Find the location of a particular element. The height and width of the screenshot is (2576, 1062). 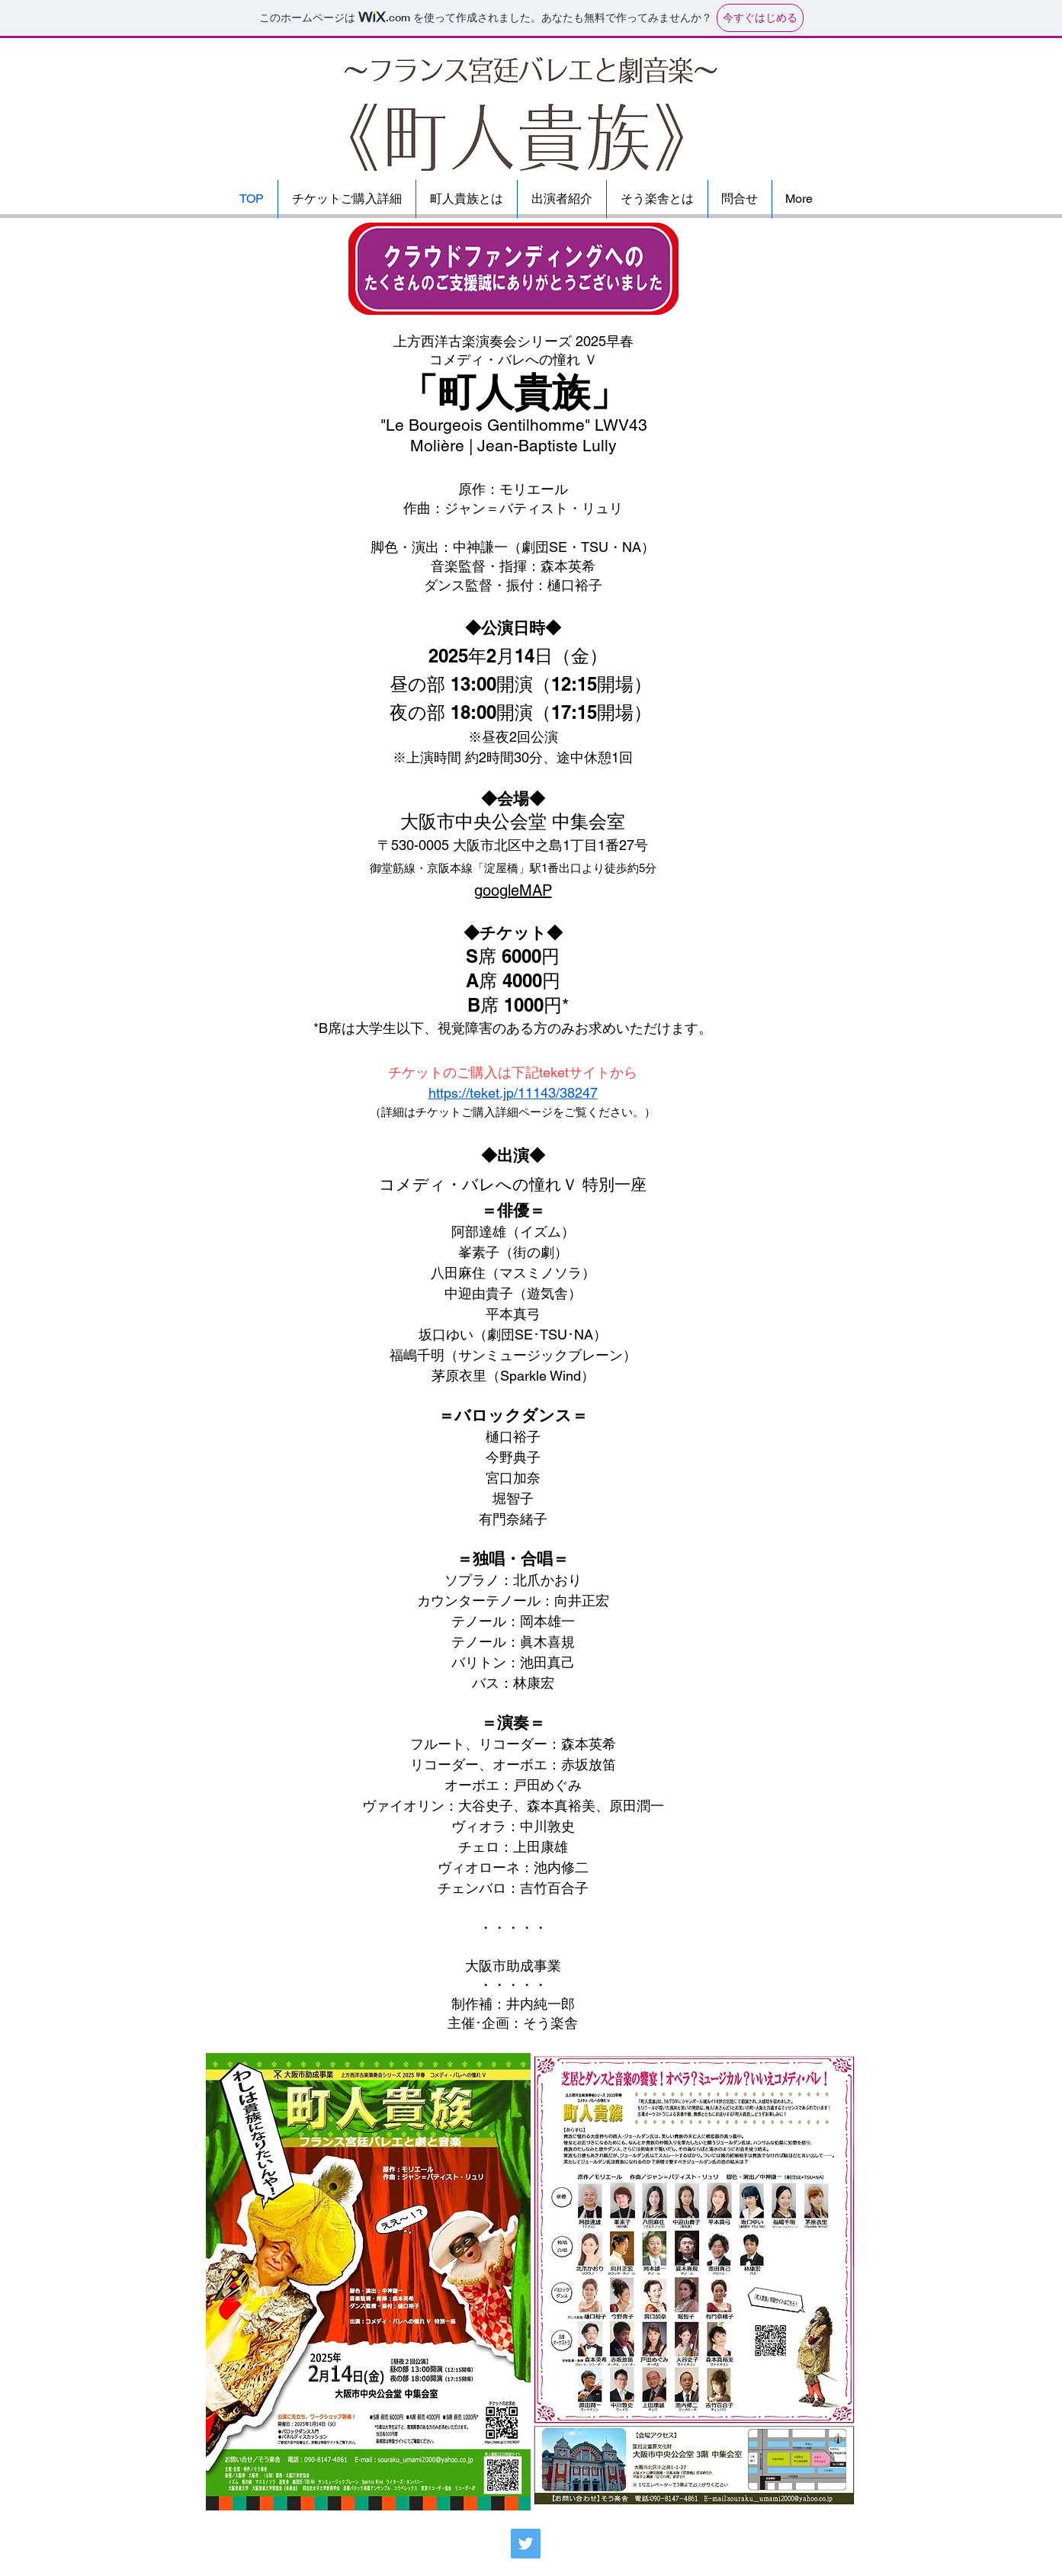

https://teket.jp/11143/38247 is located at coordinates (513, 1093).